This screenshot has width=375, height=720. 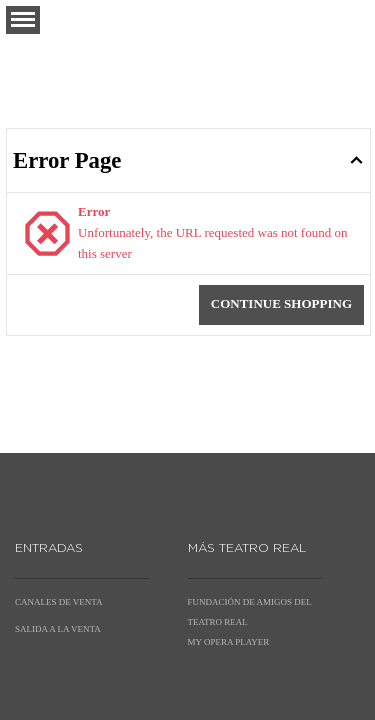 I want to click on [button], so click(x=23, y=20).